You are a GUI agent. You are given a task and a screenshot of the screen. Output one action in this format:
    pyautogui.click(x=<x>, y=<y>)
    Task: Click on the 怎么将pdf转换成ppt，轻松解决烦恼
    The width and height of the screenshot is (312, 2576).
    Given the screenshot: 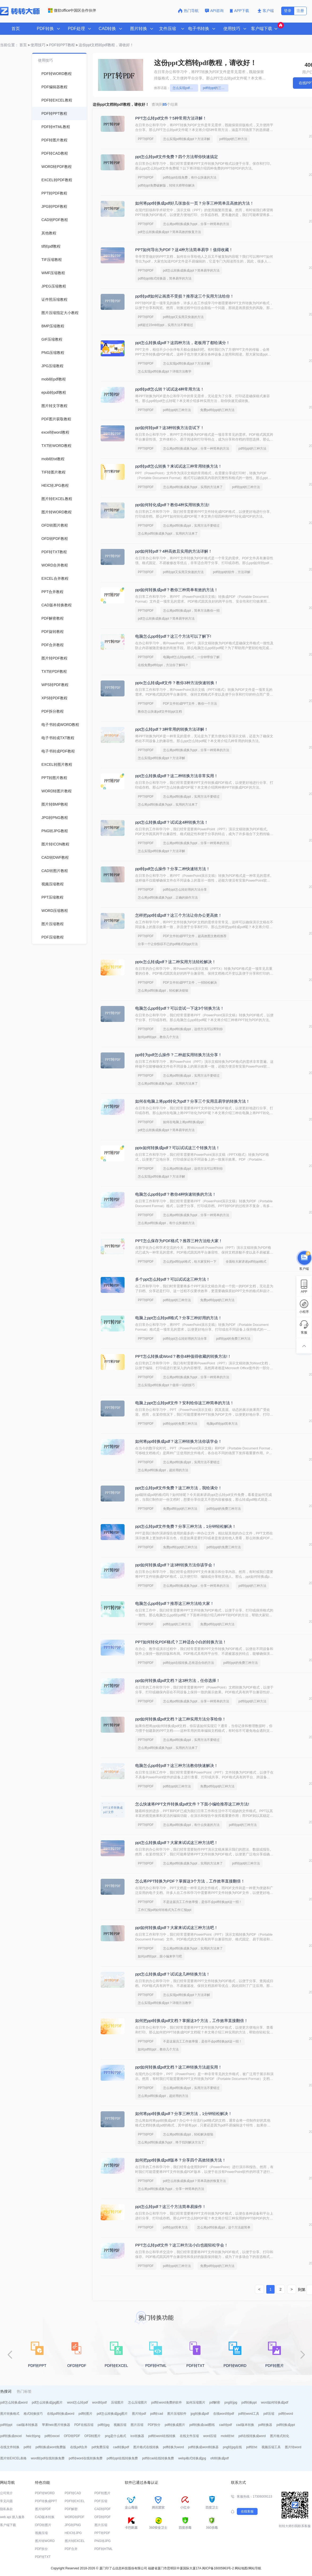 What is the action you would take?
    pyautogui.click(x=163, y=990)
    